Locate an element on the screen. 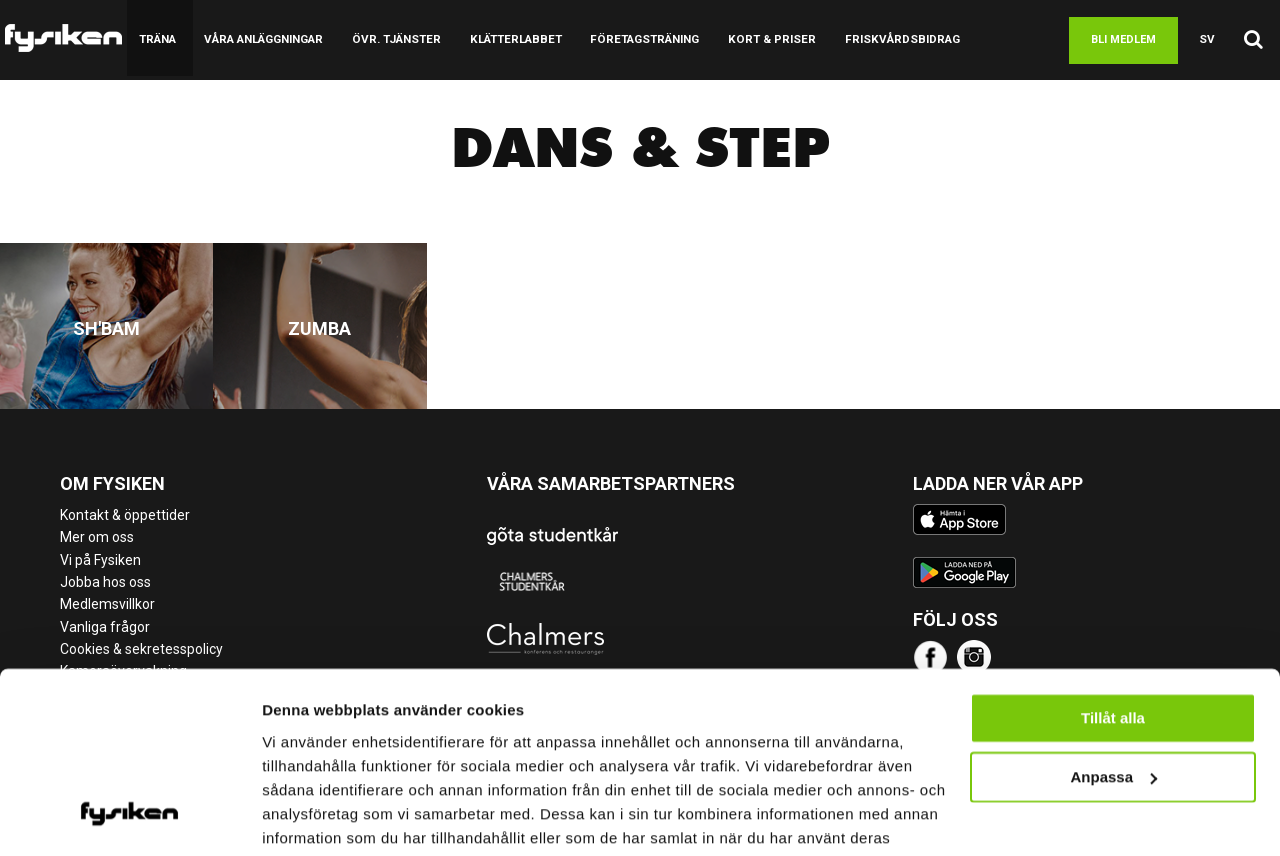 This screenshot has width=1280, height=856. Tillåt alla is located at coordinates (1113, 618).